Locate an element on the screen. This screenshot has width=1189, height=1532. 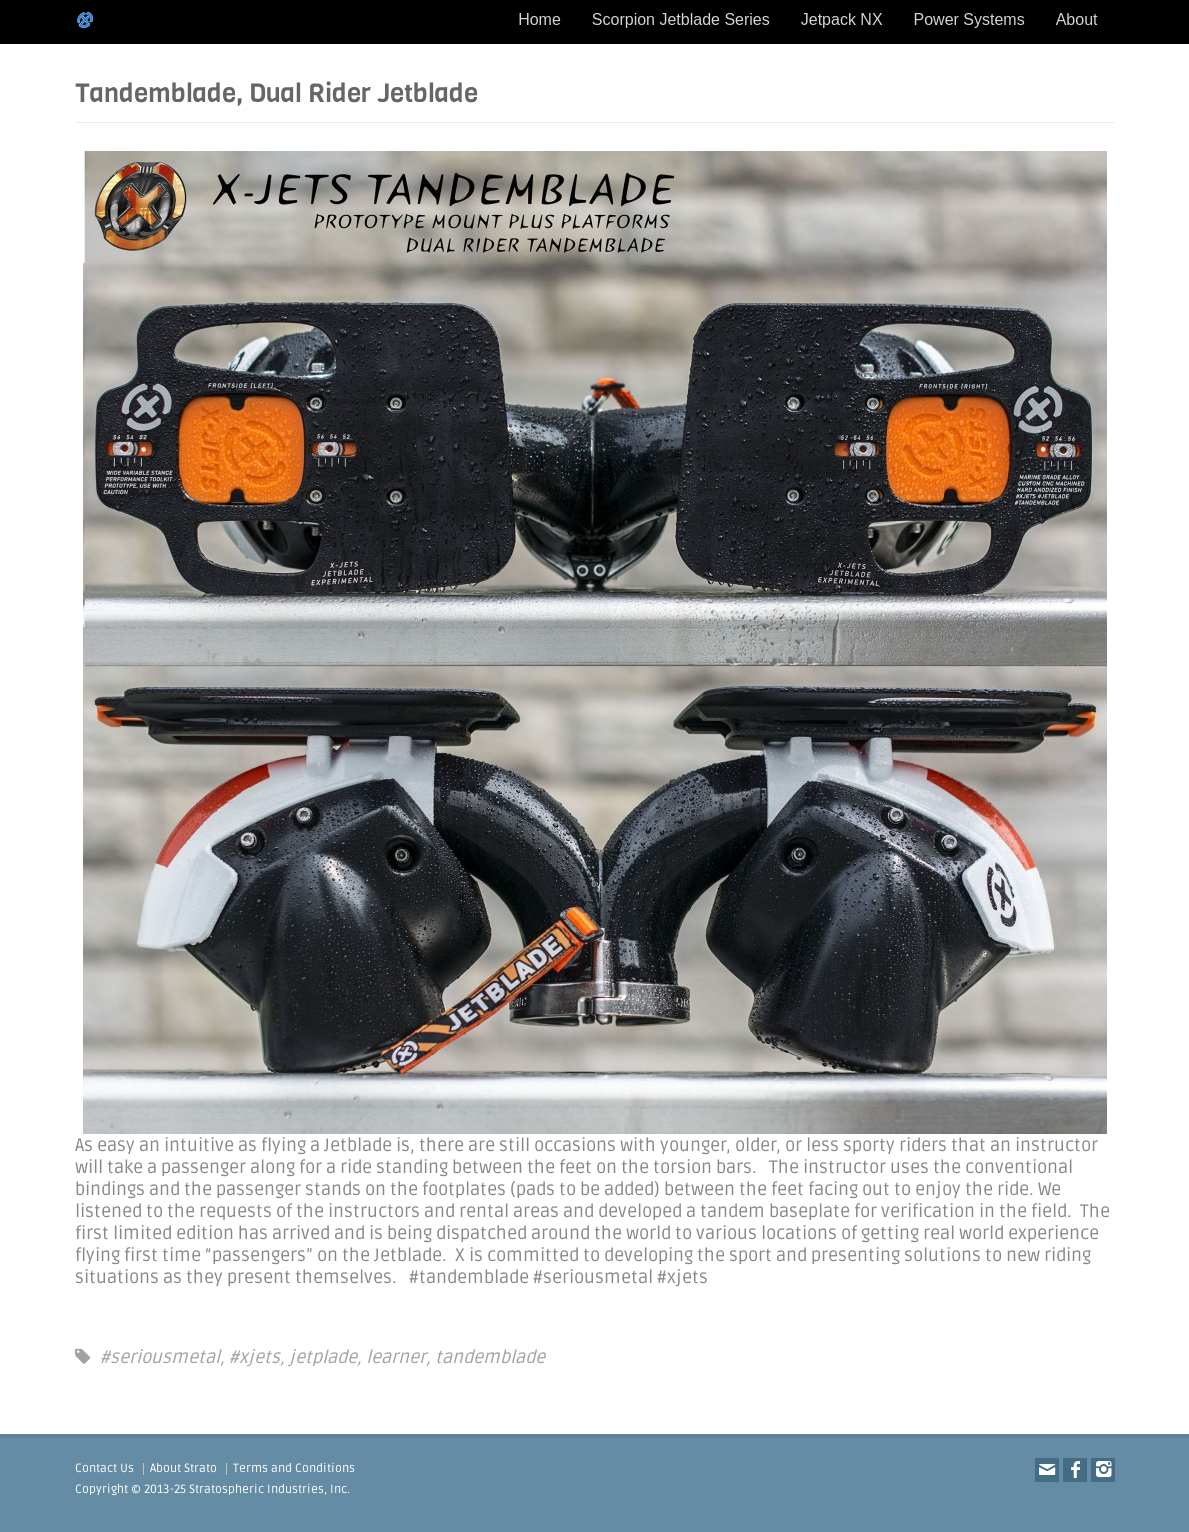
Home is located at coordinates (539, 19).